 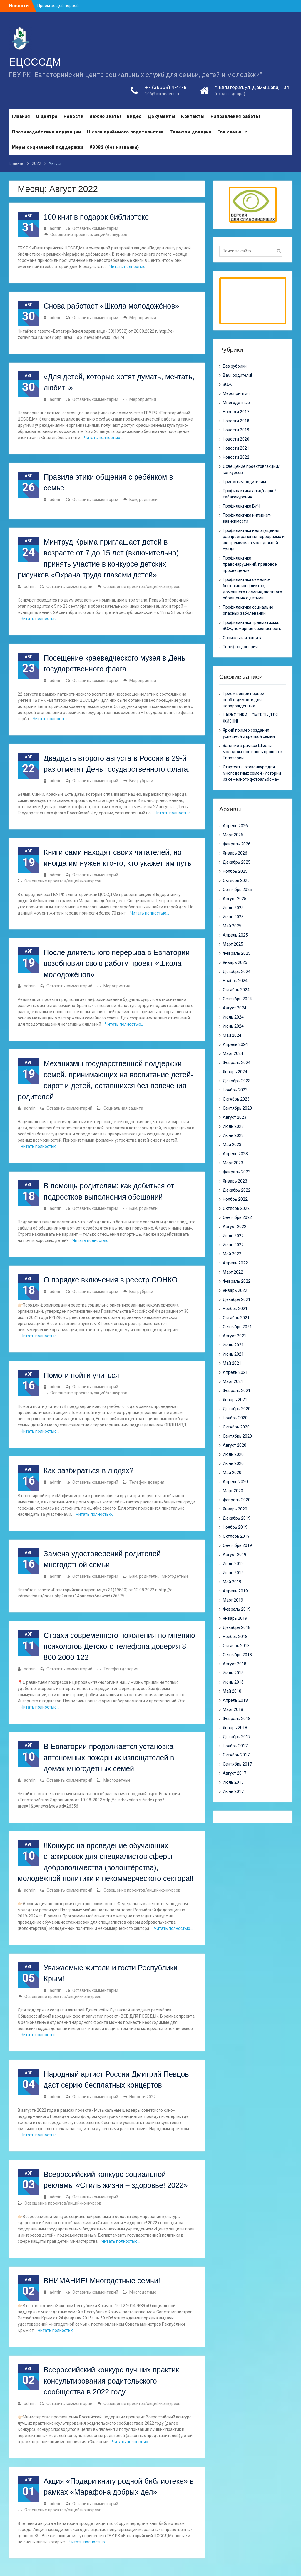 What do you see at coordinates (234, 1226) in the screenshot?
I see `Август 2022` at bounding box center [234, 1226].